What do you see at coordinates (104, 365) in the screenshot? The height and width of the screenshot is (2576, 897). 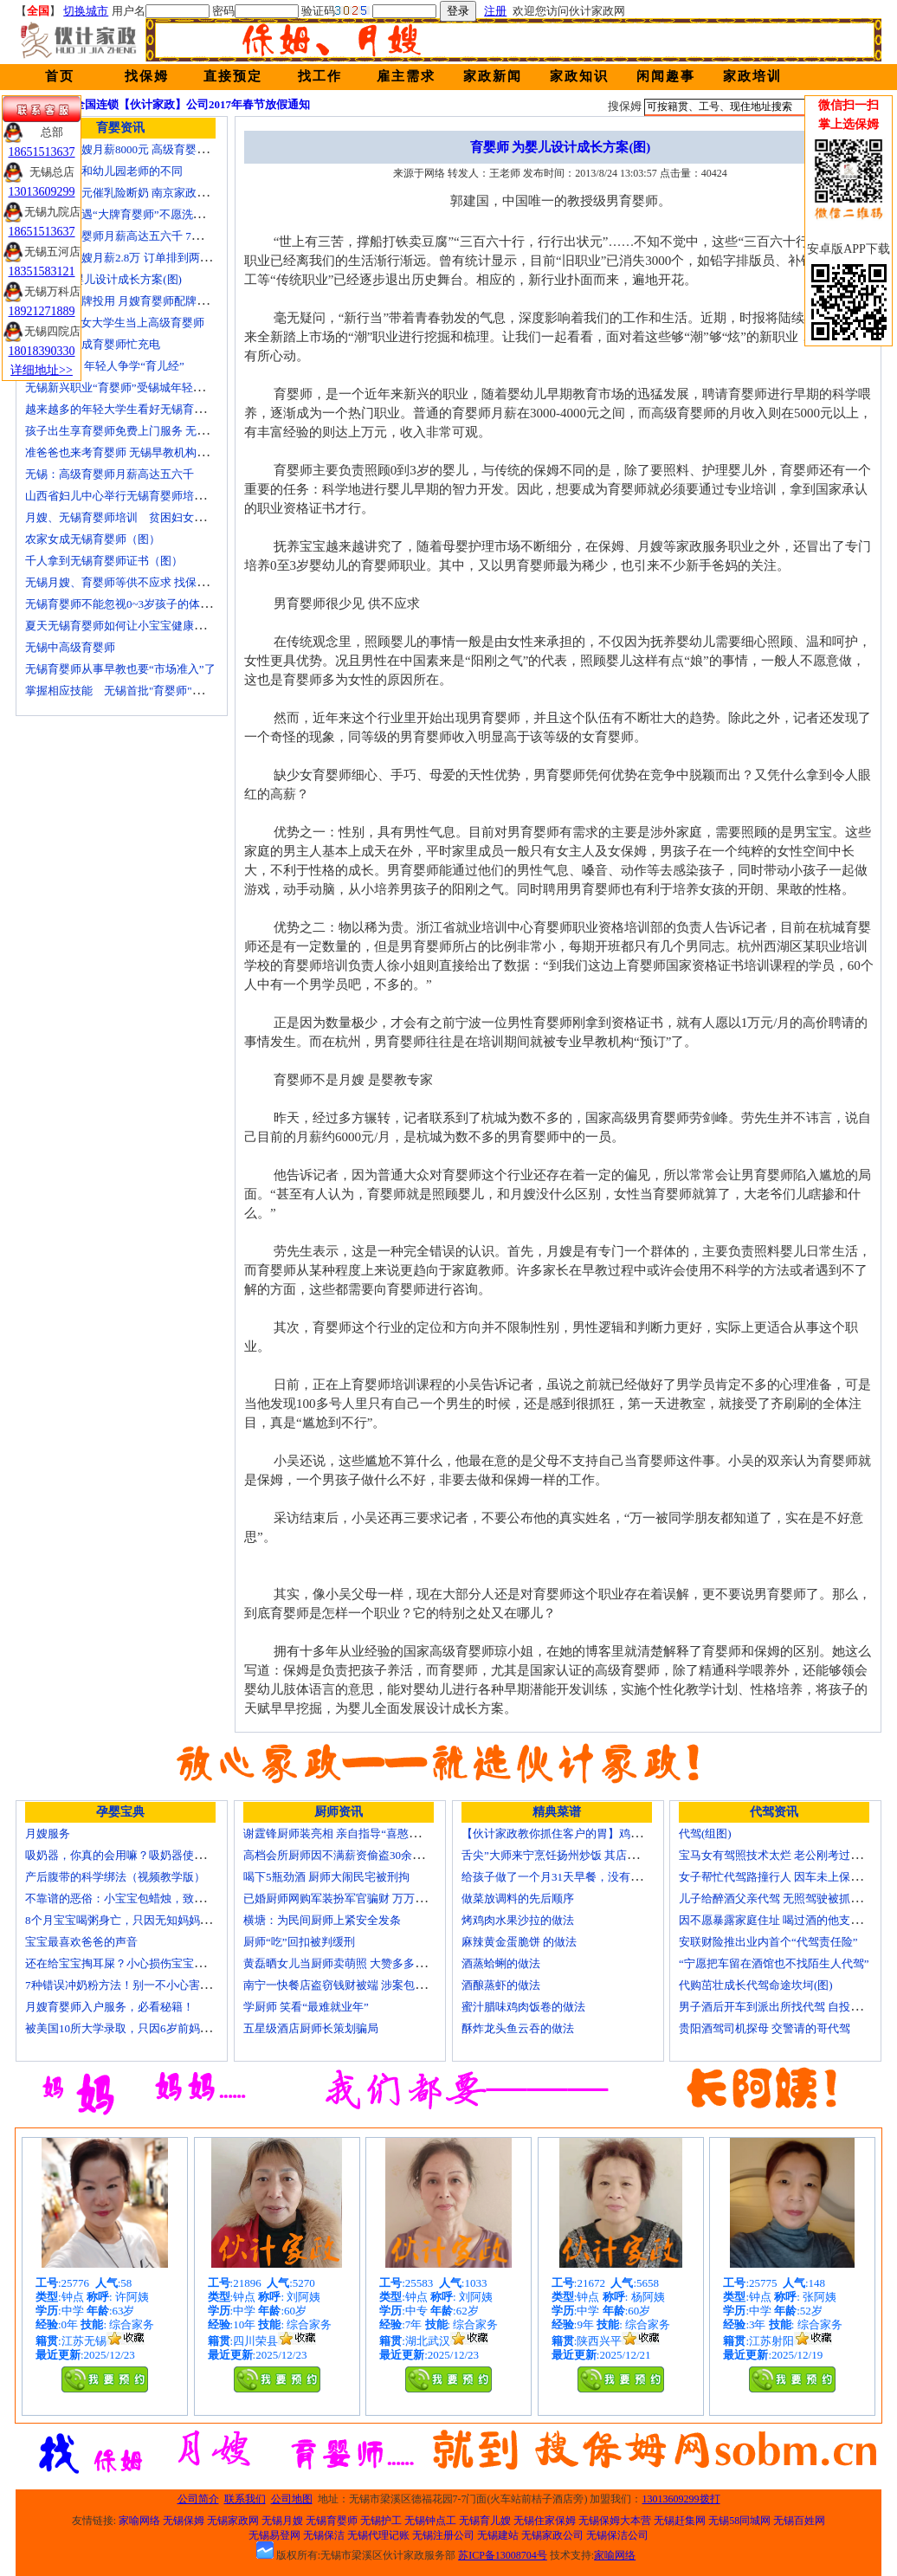 I see `育婴师短缺 年轻人争学“育儿经”` at bounding box center [104, 365].